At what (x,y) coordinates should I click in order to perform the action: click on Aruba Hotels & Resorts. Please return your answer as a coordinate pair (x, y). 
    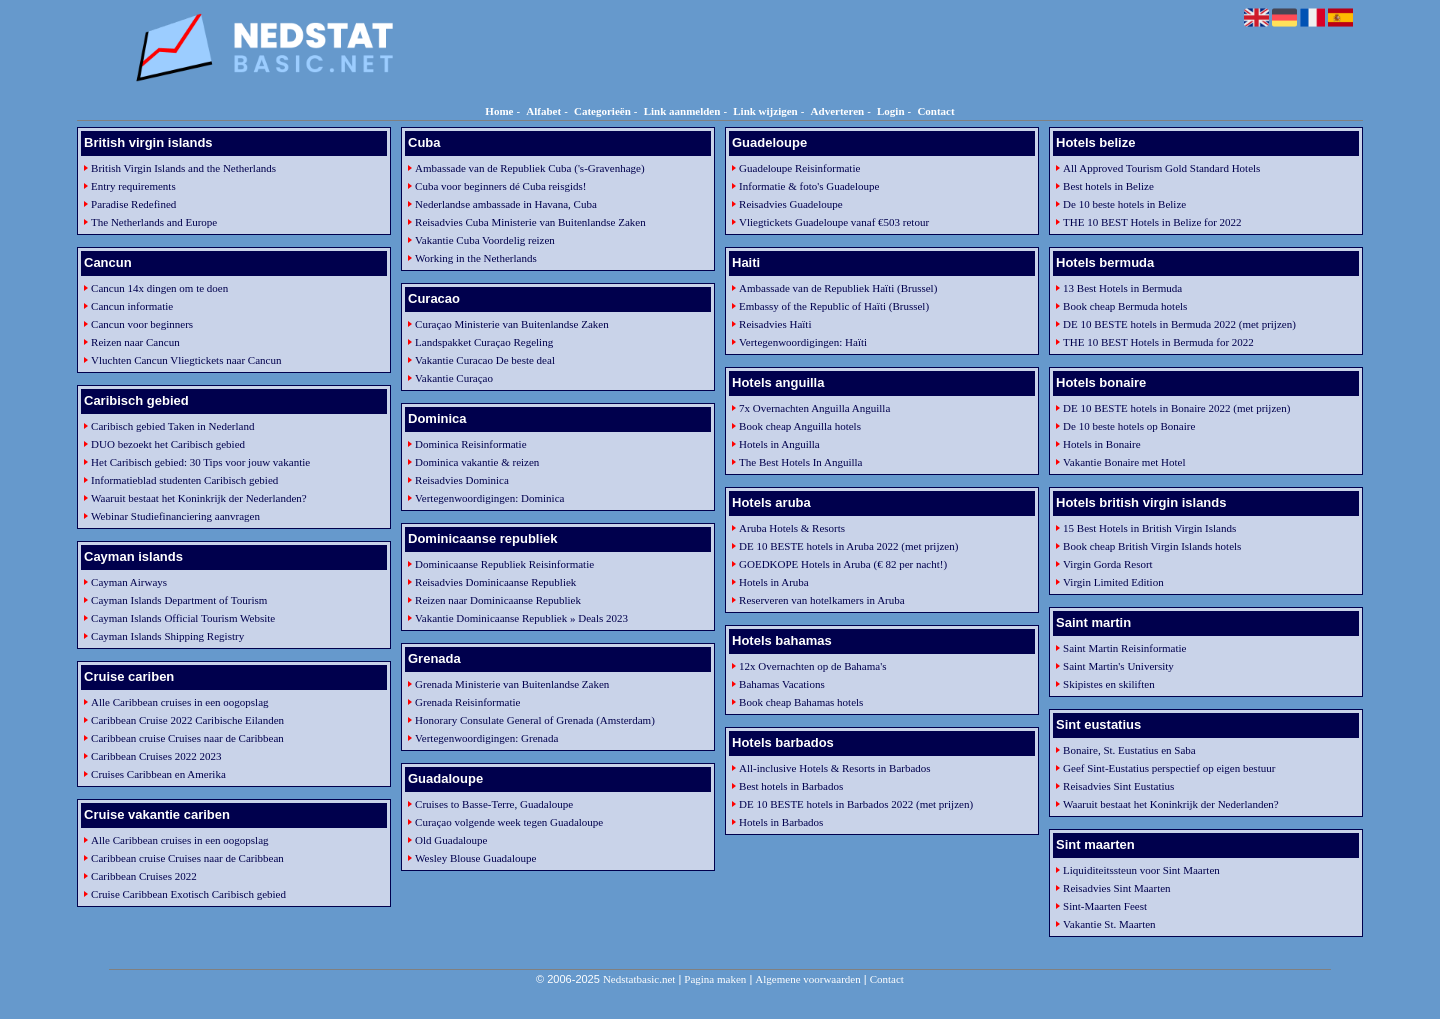
    Looking at the image, I should click on (792, 528).